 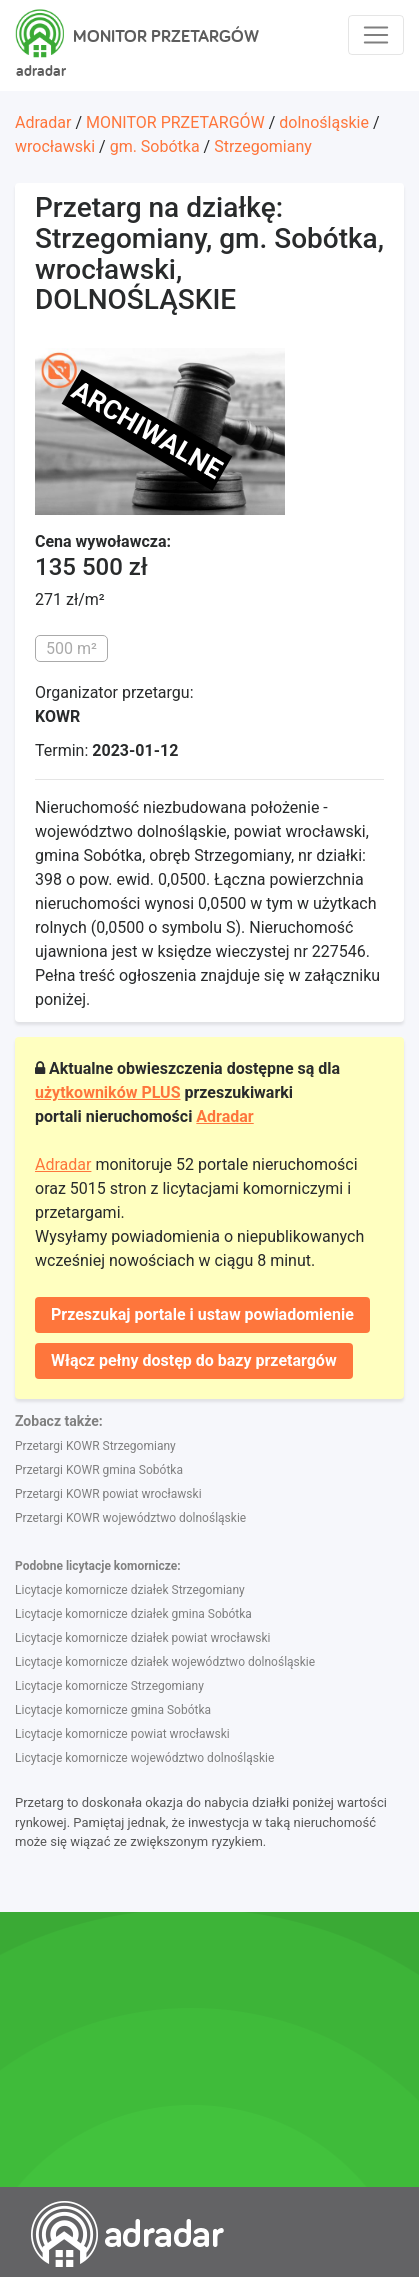 I want to click on [Toggle navigation], so click(x=376, y=35).